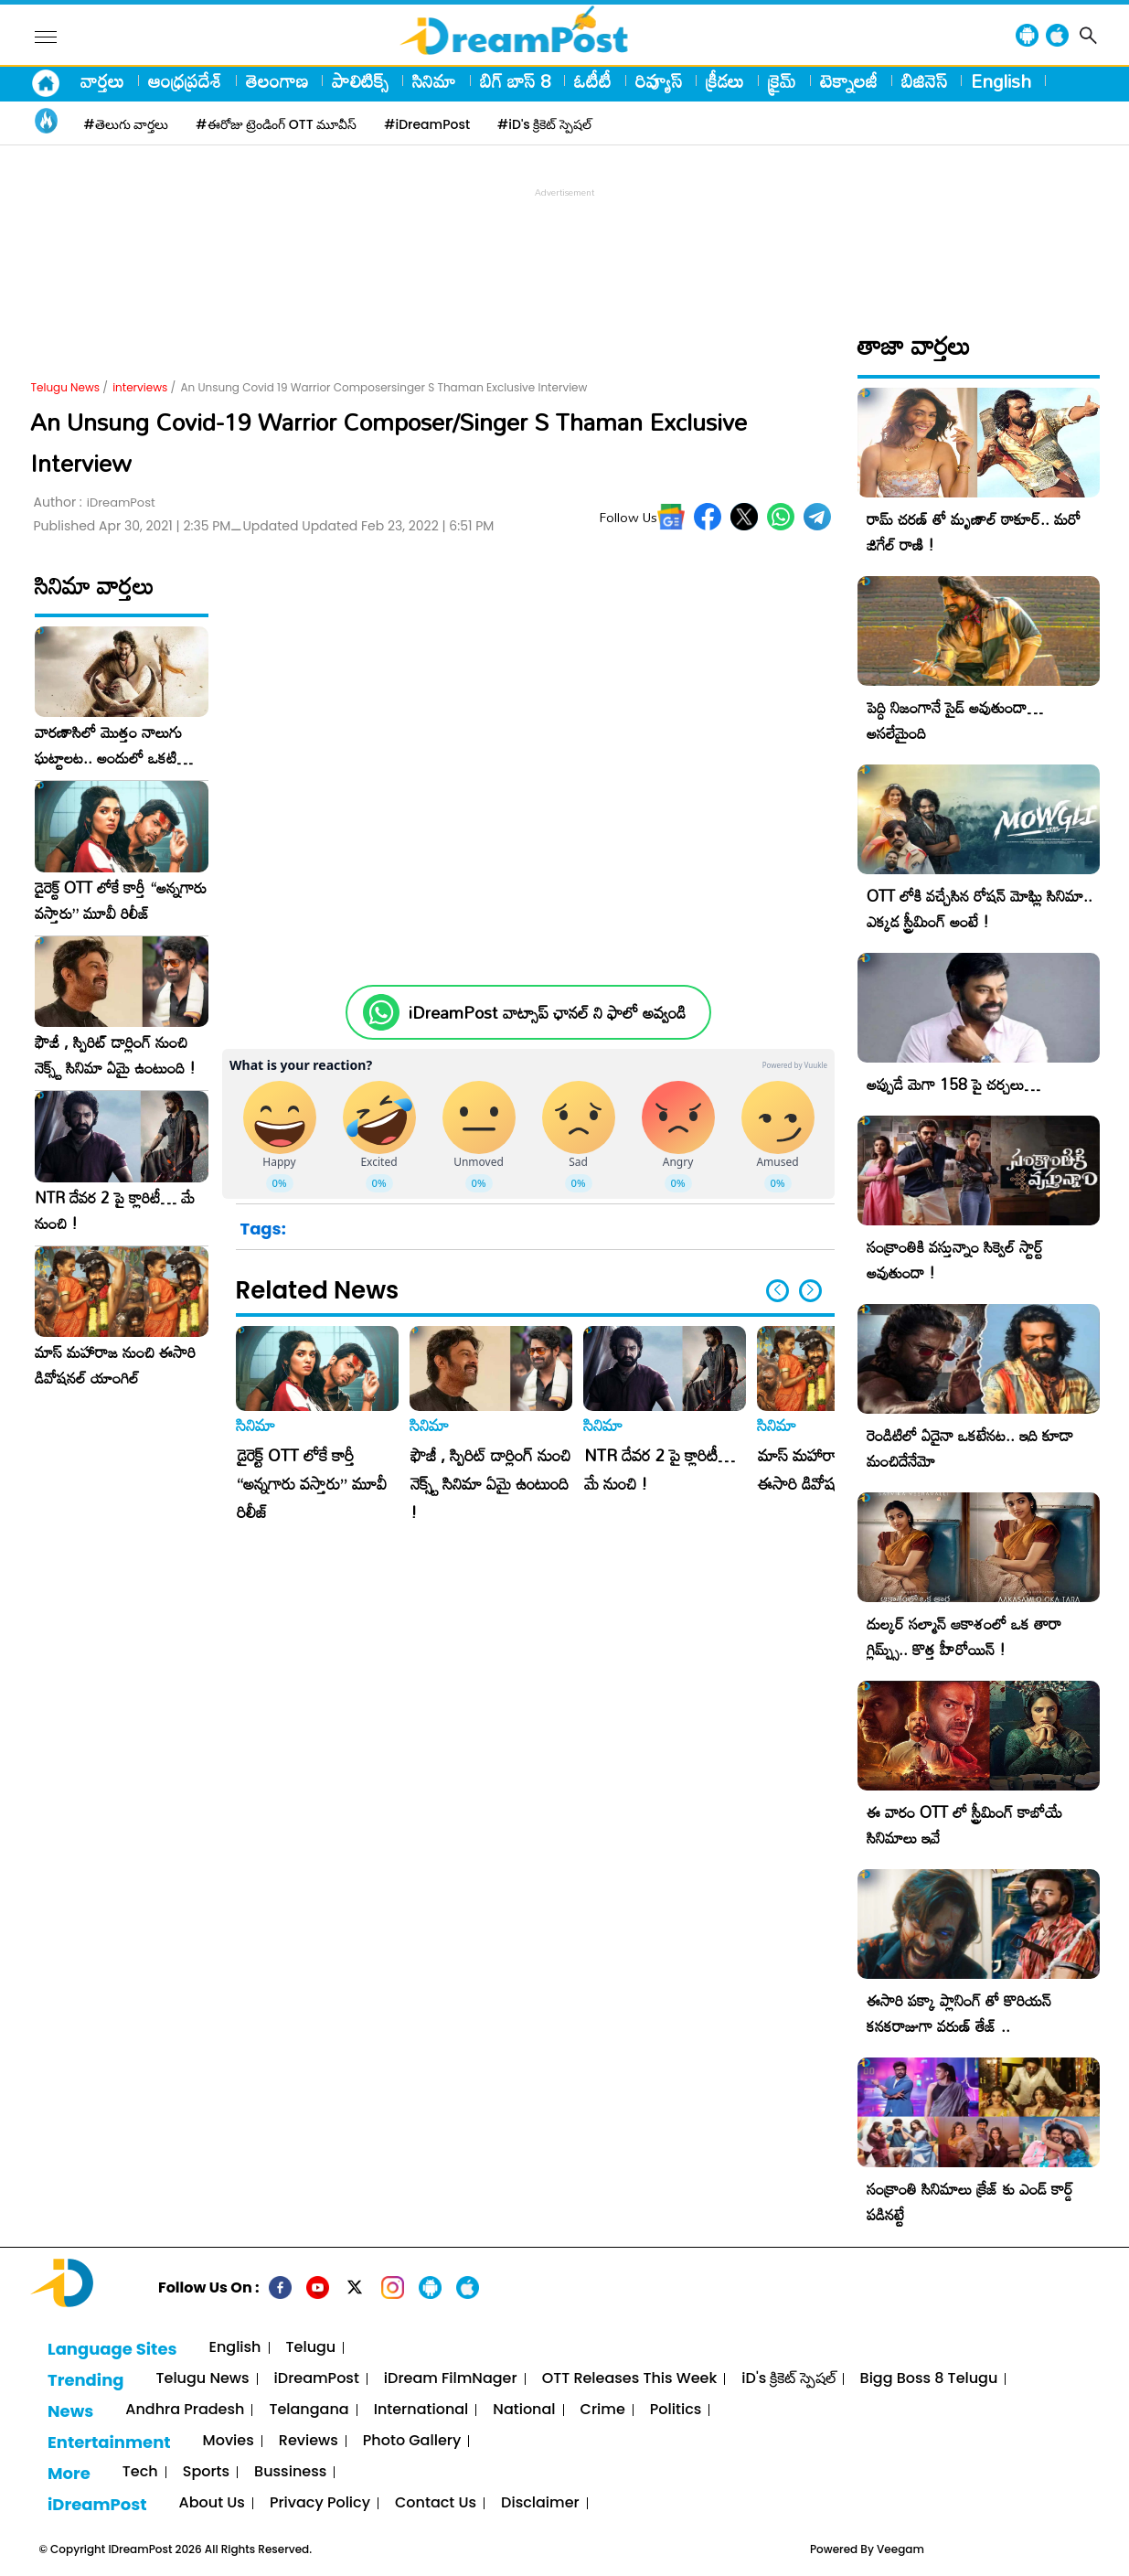 This screenshot has height=2576, width=1129. What do you see at coordinates (185, 80) in the screenshot?
I see `ఆంధ్రప్రదేశ్` at bounding box center [185, 80].